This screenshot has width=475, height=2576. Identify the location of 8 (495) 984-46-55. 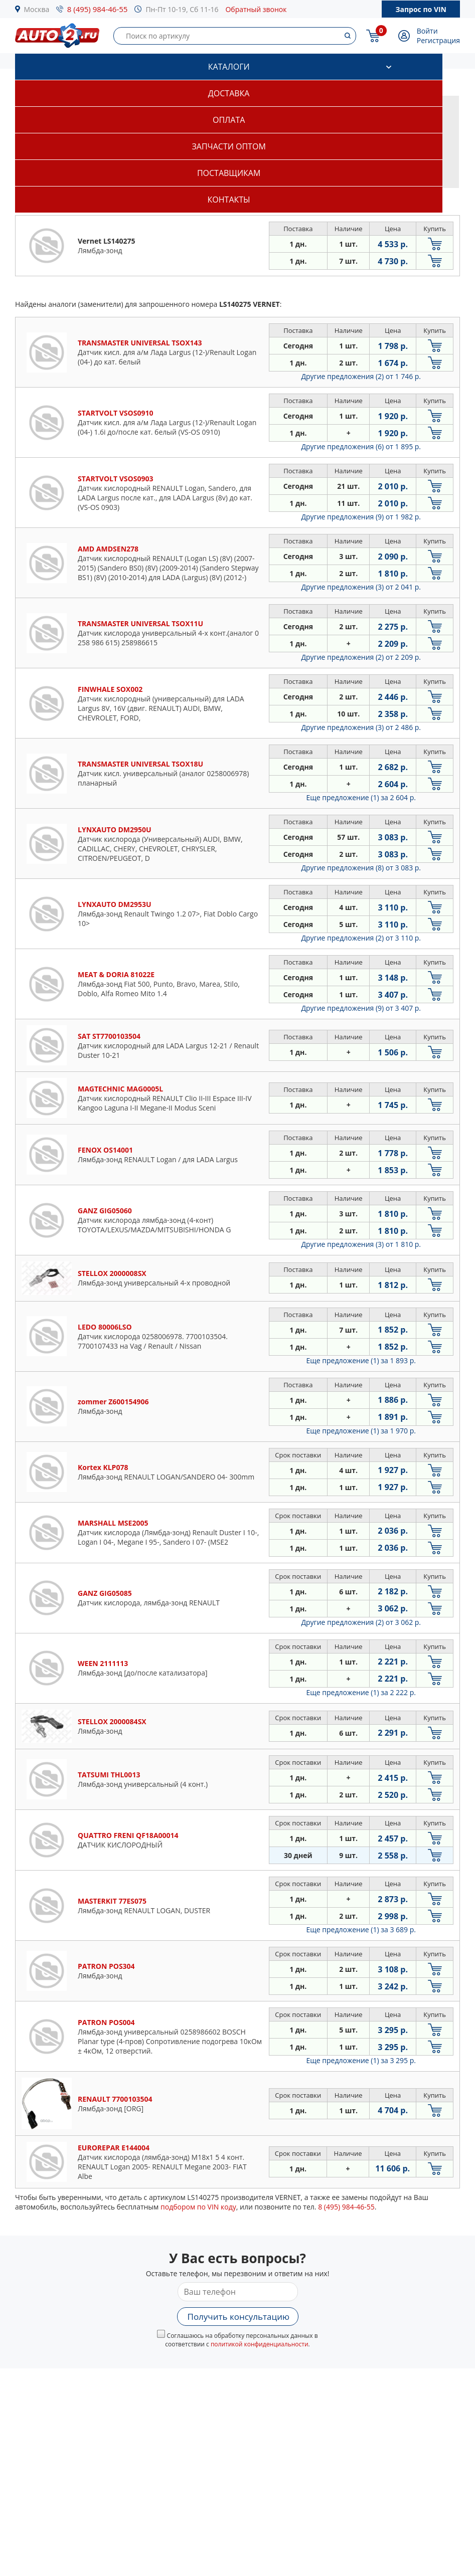
(97, 9).